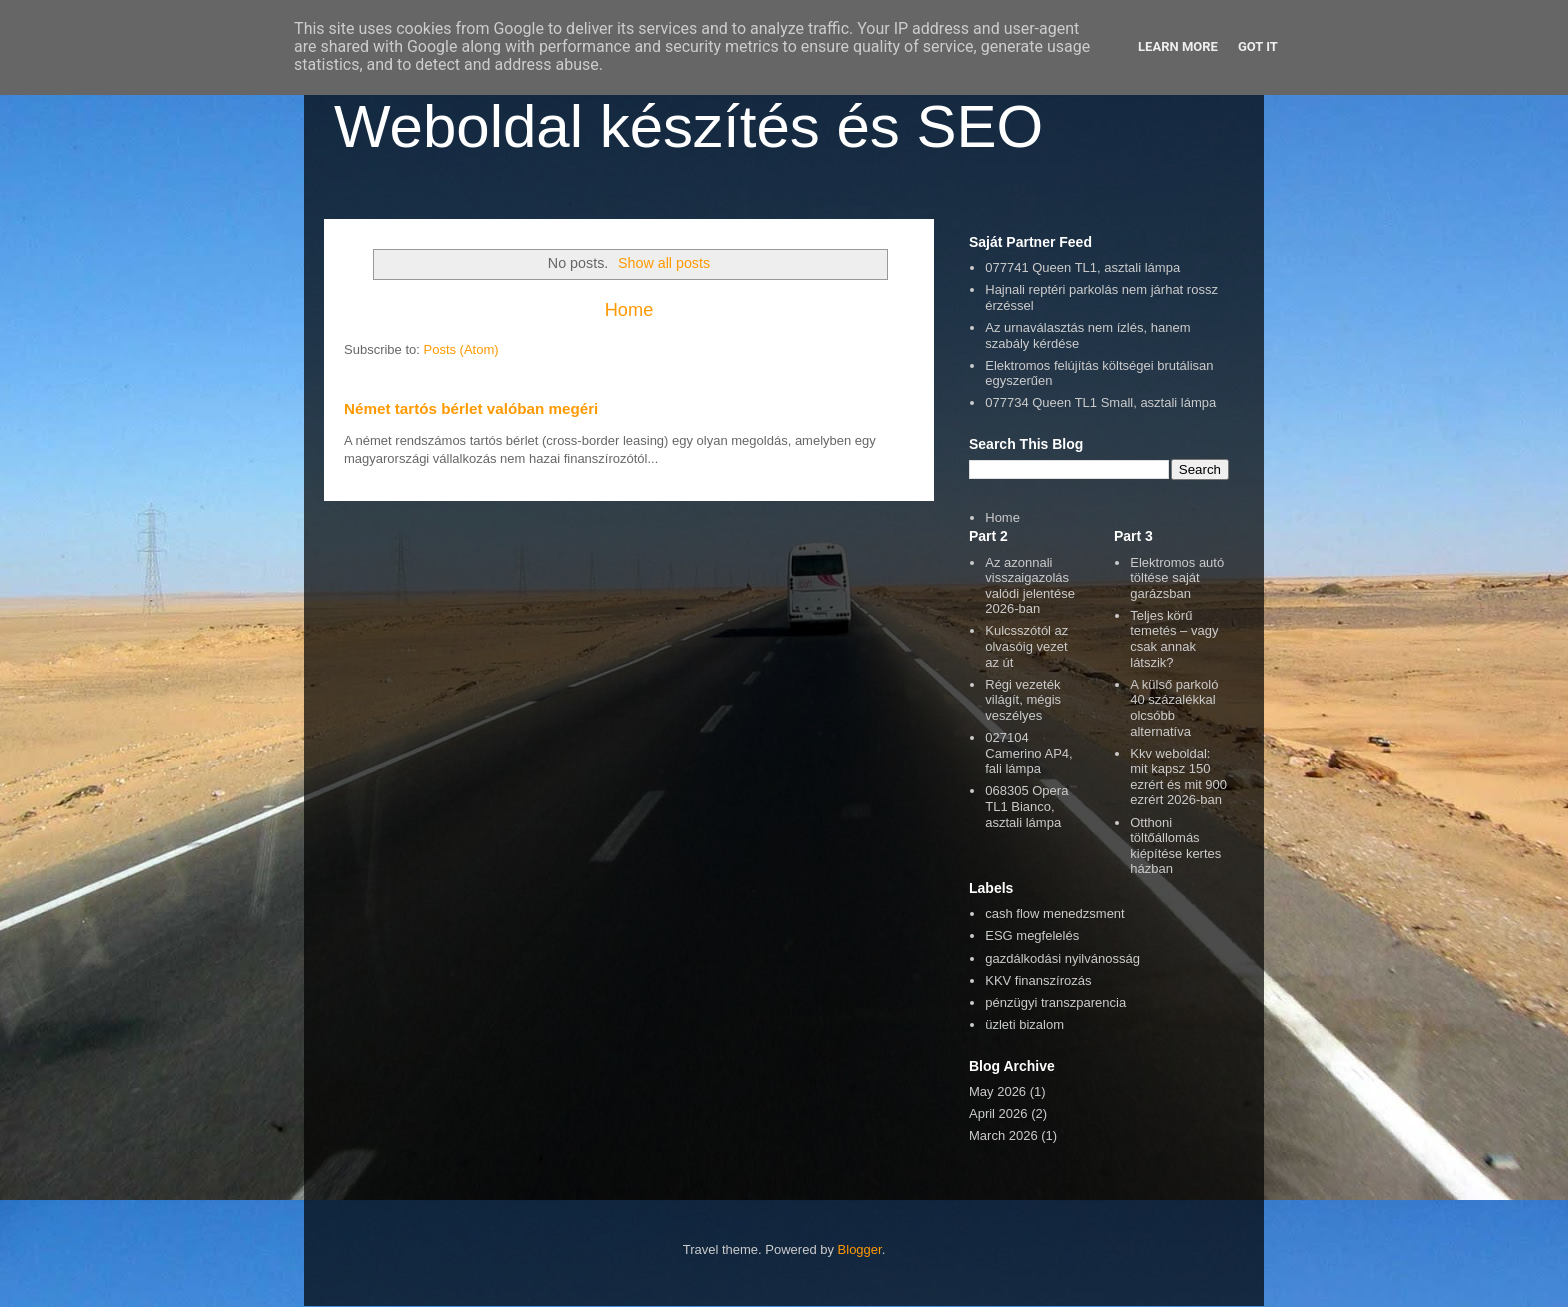  What do you see at coordinates (1178, 46) in the screenshot?
I see `Learn More` at bounding box center [1178, 46].